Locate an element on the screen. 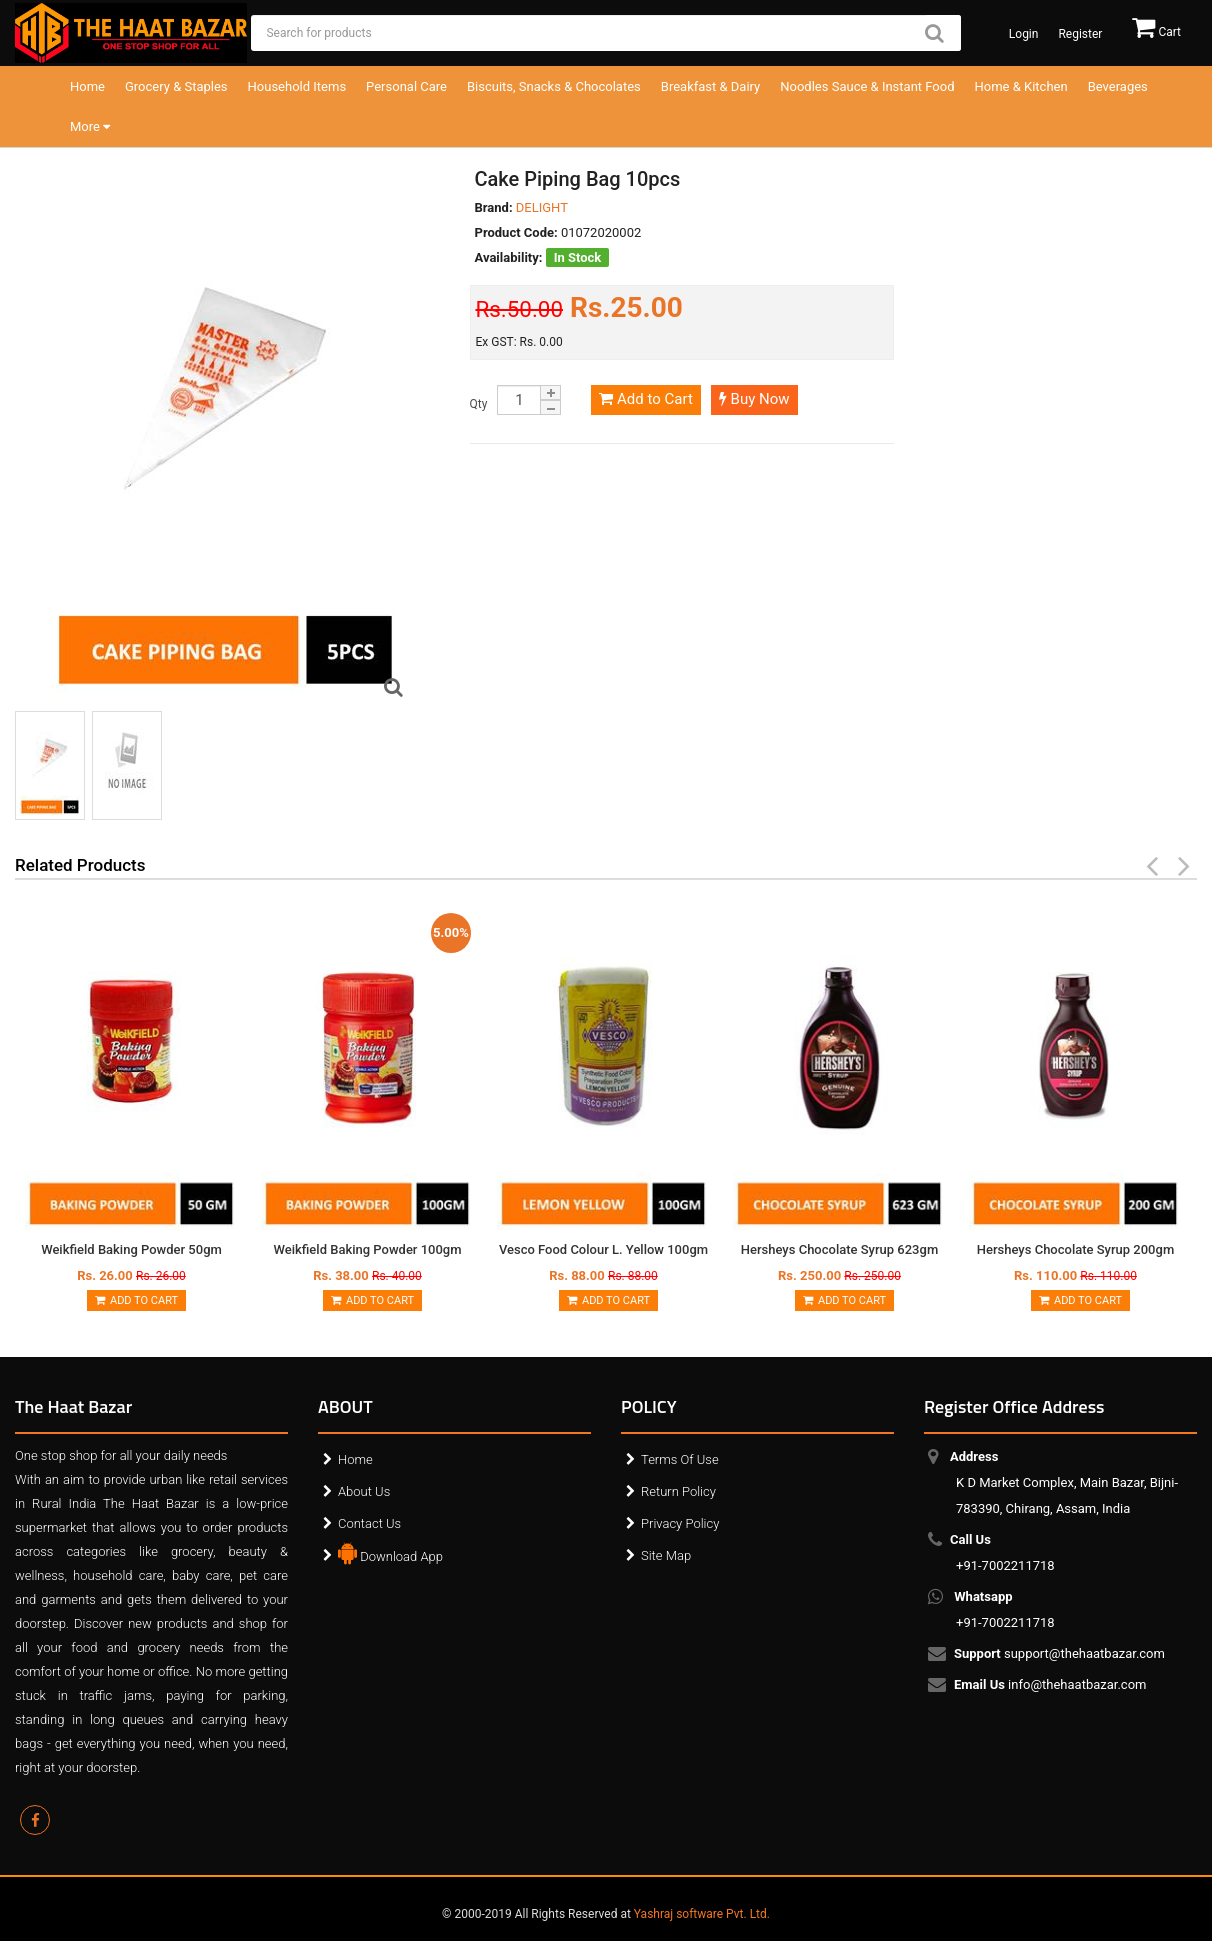 This screenshot has height=1941, width=1212. +91-7002211718 is located at coordinates (1005, 1552).